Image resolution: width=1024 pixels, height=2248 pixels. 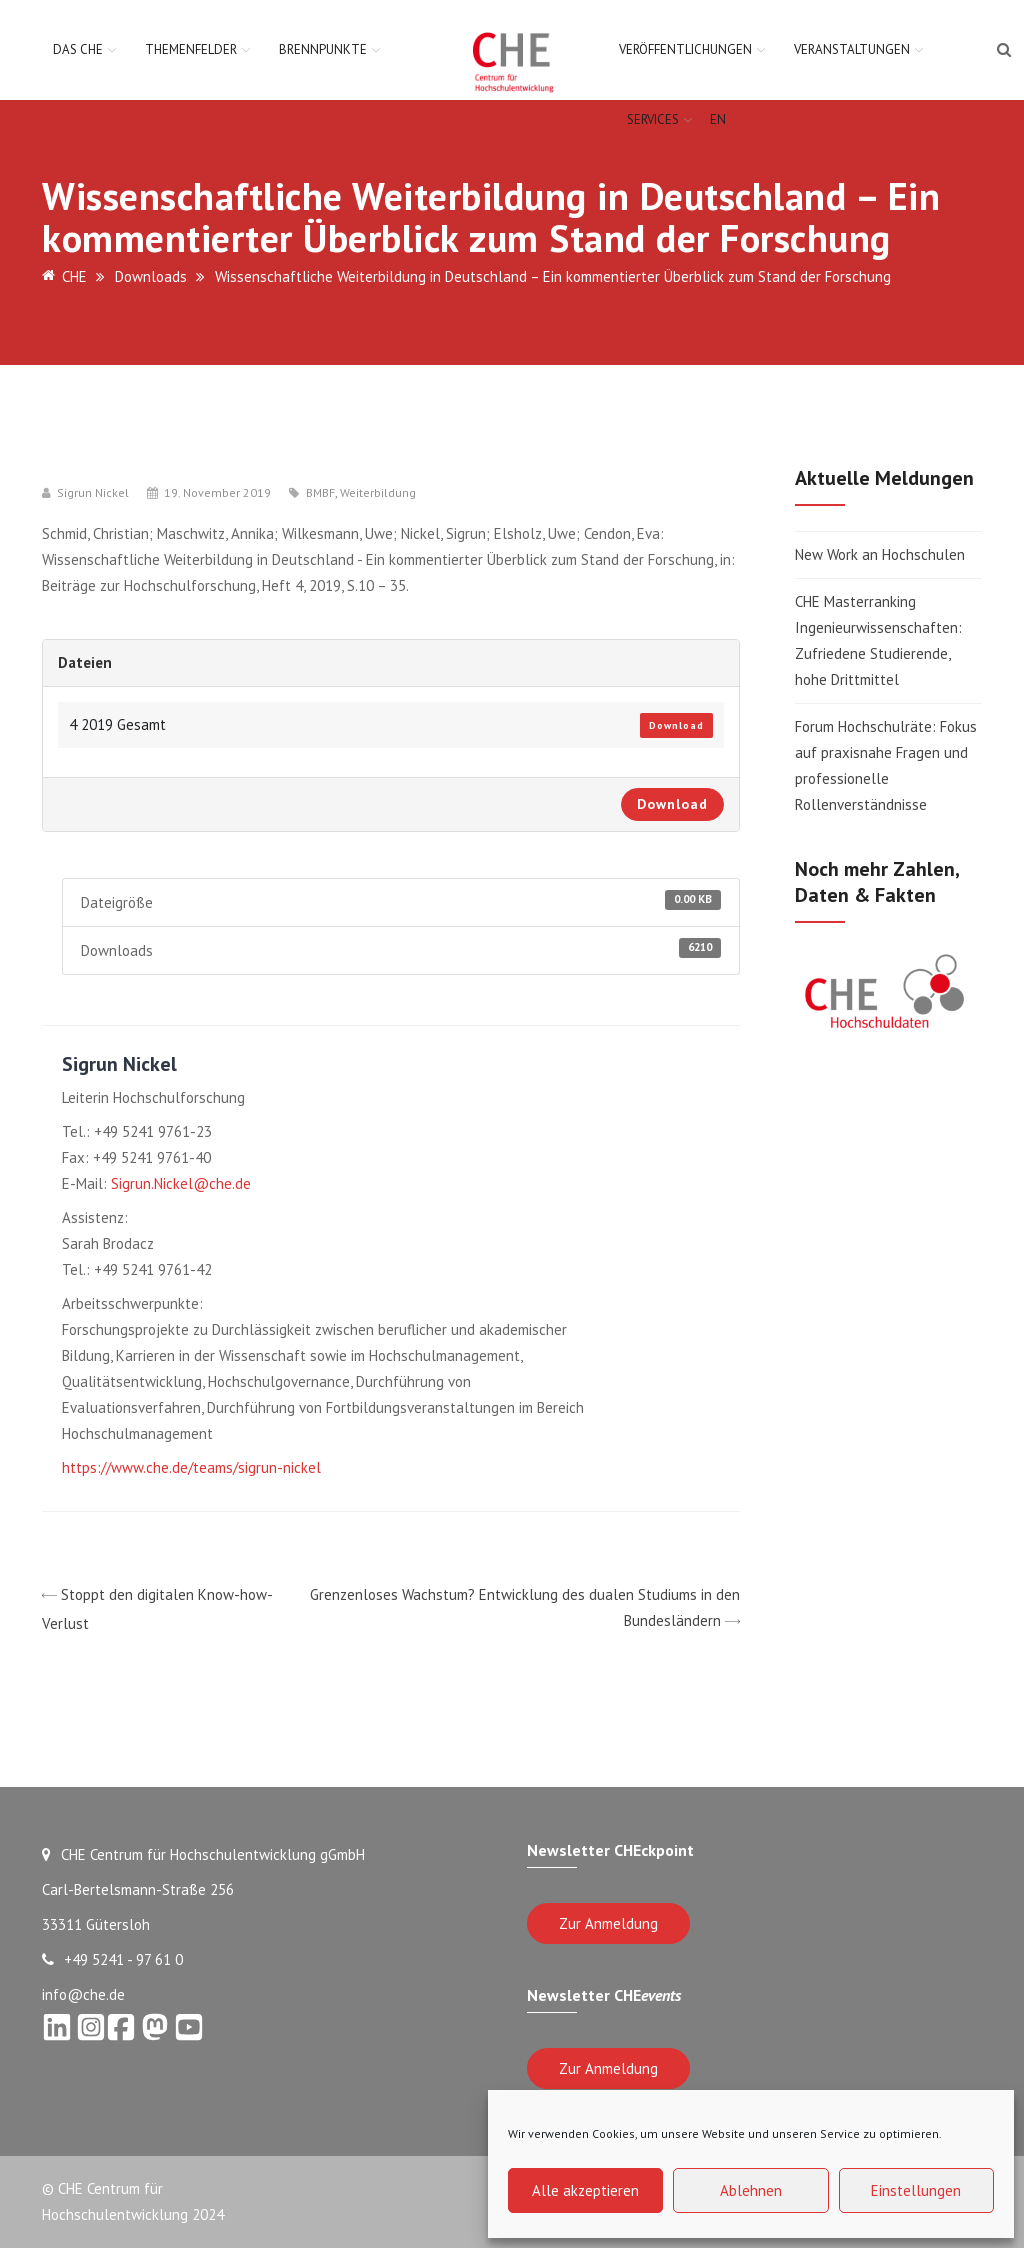 I want to click on info@che.de, so click(x=83, y=1994).